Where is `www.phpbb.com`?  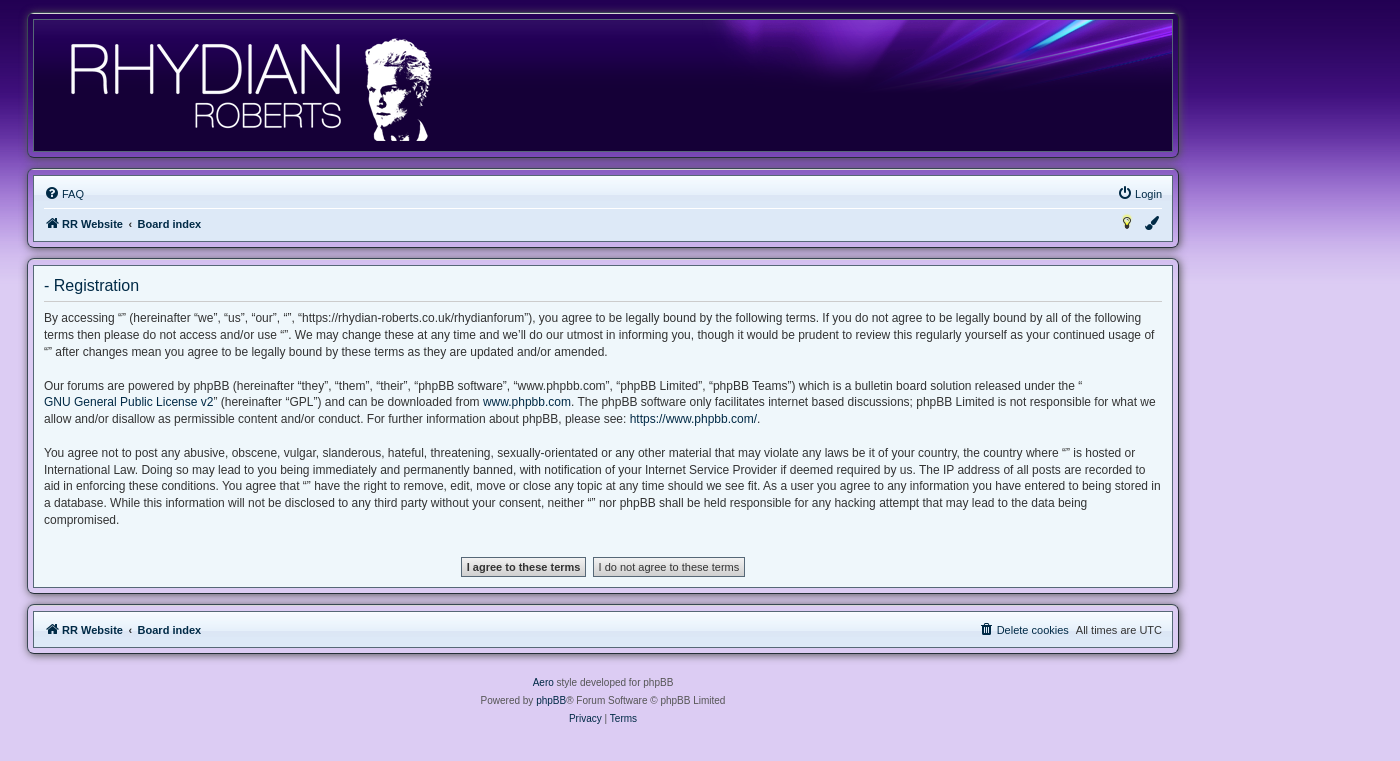 www.phpbb.com is located at coordinates (527, 402).